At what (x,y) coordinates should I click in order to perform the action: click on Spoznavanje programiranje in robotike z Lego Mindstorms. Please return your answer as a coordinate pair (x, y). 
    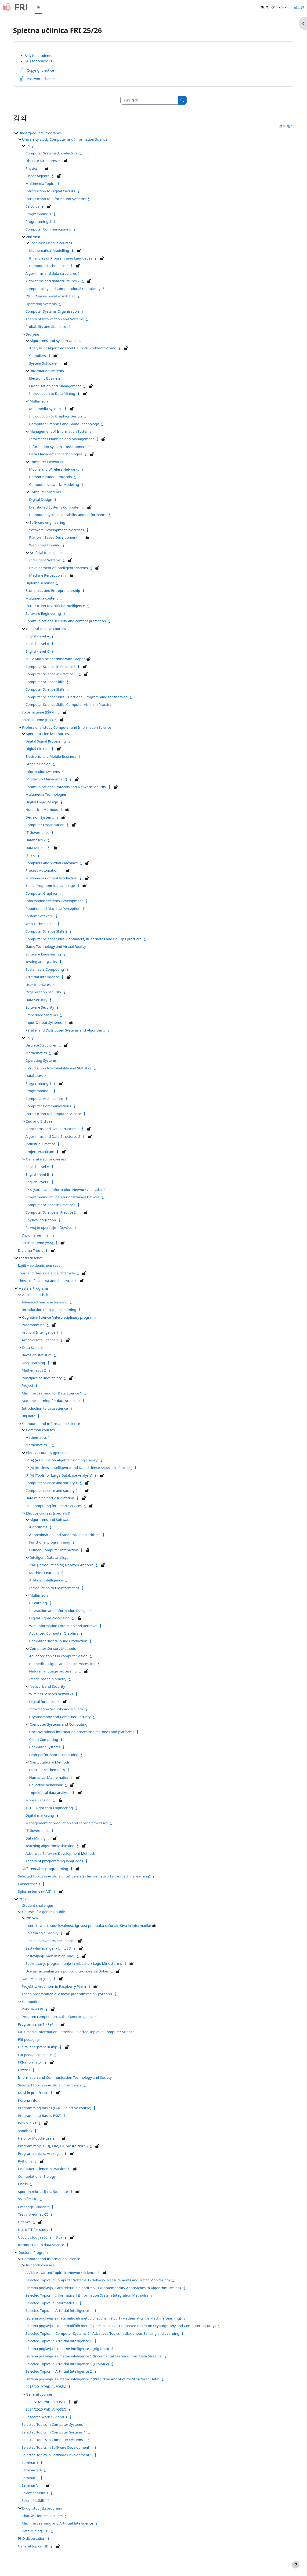
    Looking at the image, I should click on (84, 1963).